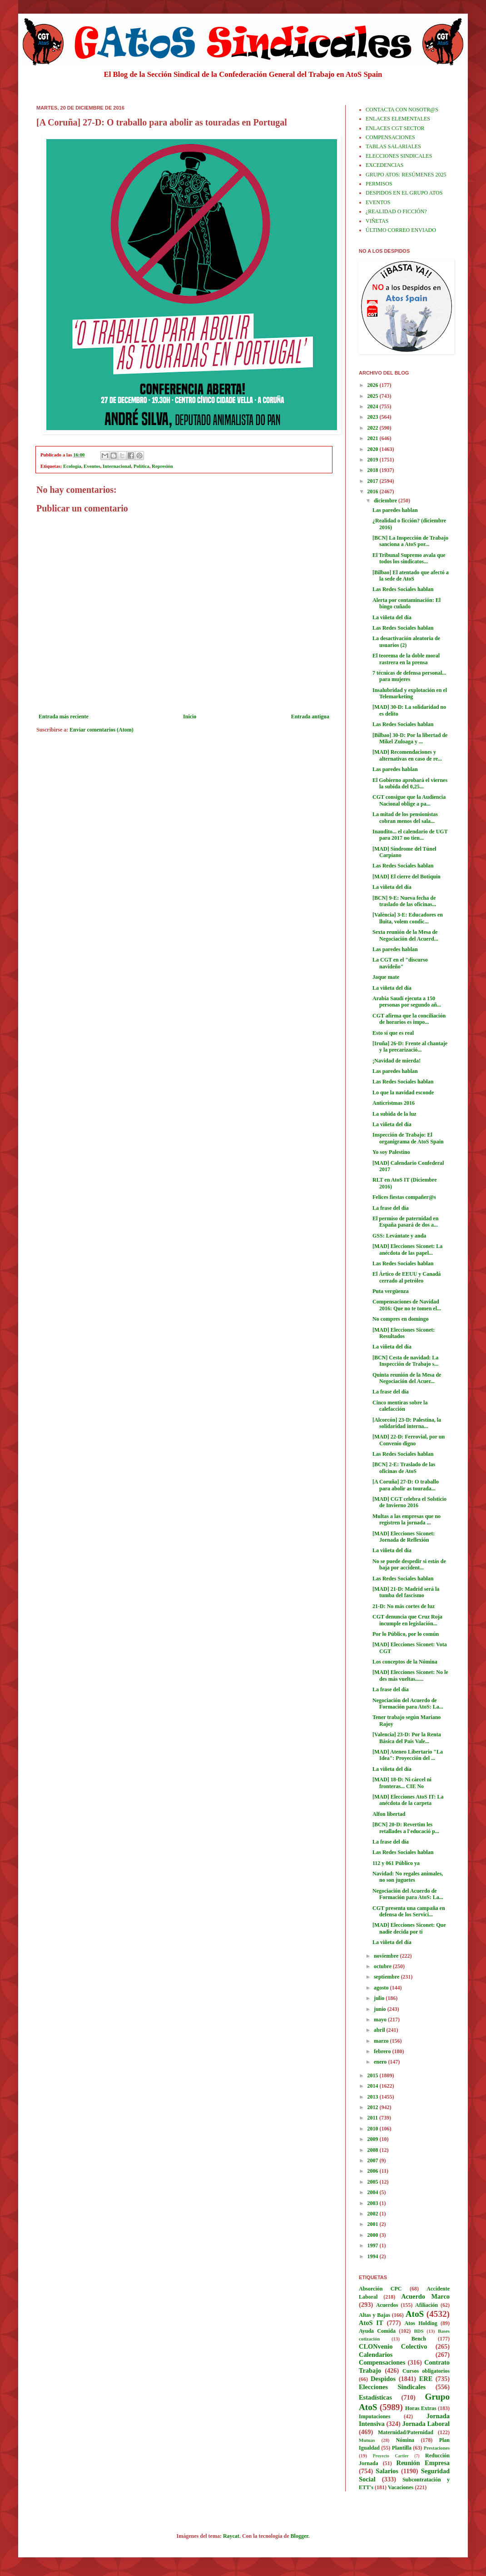  What do you see at coordinates (371, 2322) in the screenshot?
I see `AtoS IT` at bounding box center [371, 2322].